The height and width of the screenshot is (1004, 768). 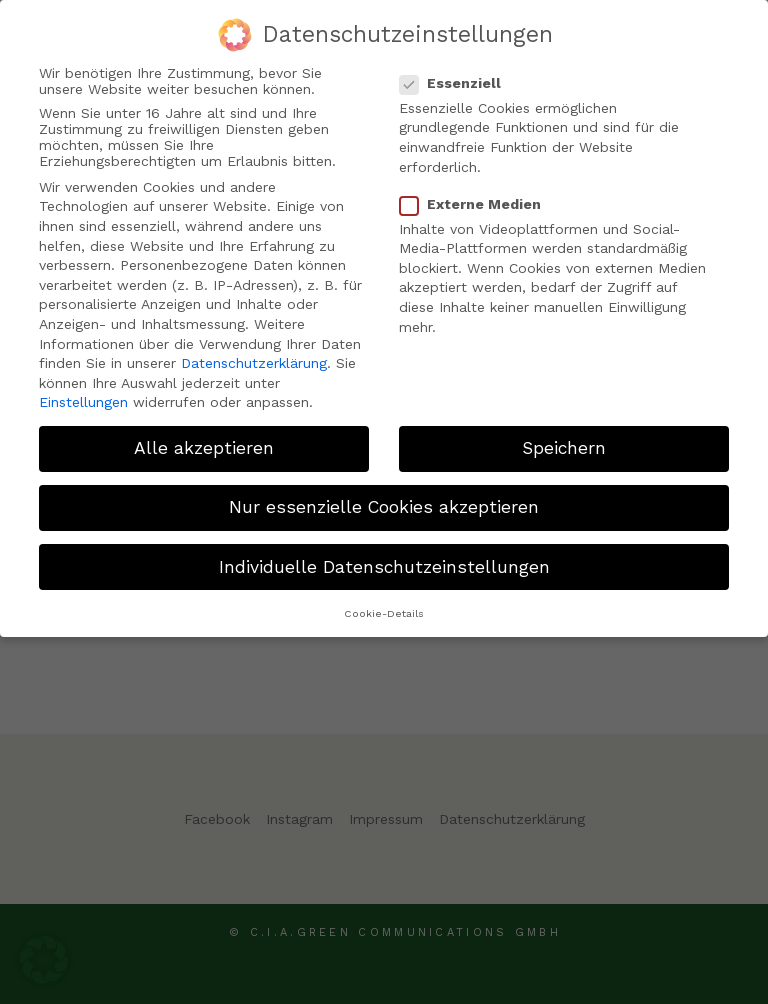 What do you see at coordinates (384, 611) in the screenshot?
I see `Cookie-Details [button]` at bounding box center [384, 611].